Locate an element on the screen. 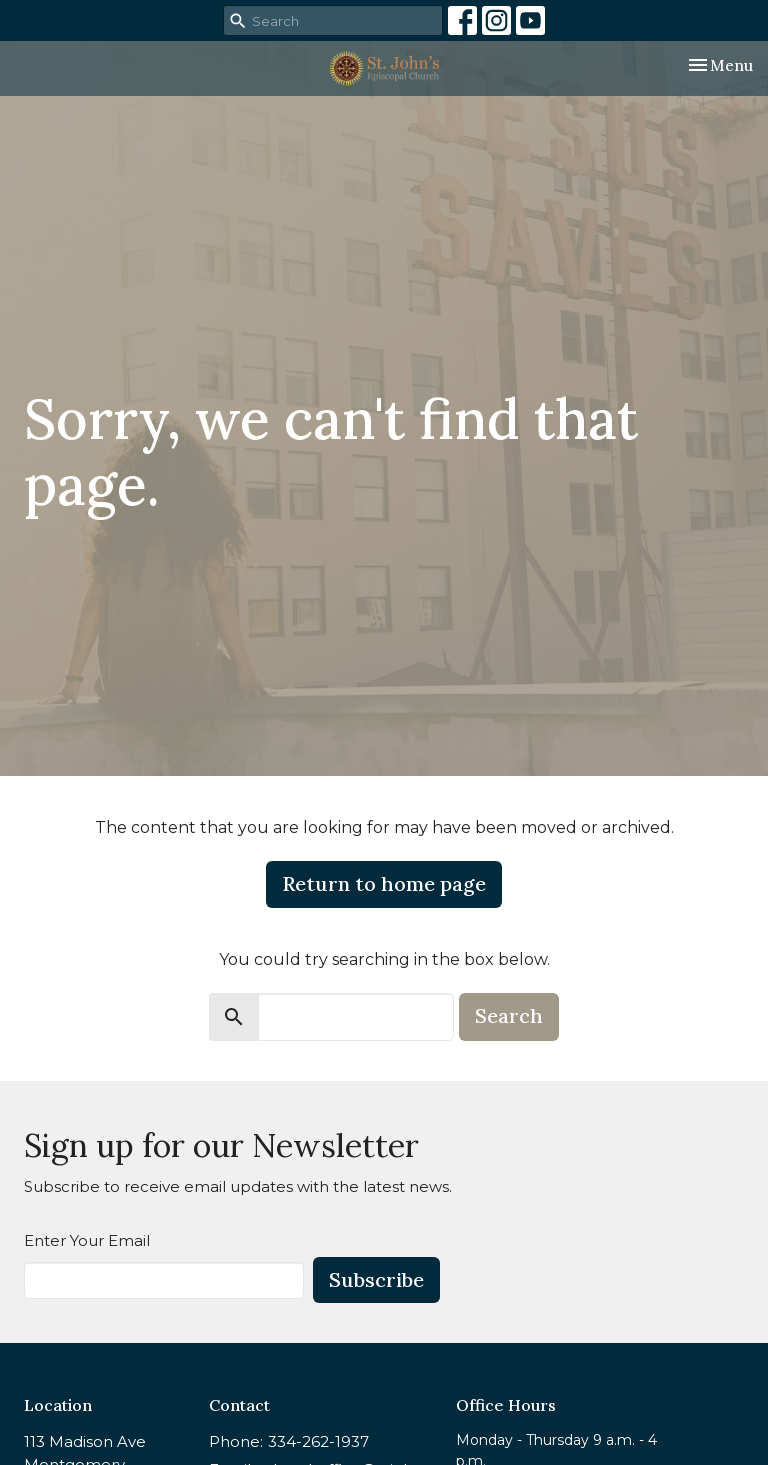  Search is located at coordinates (509, 1015).